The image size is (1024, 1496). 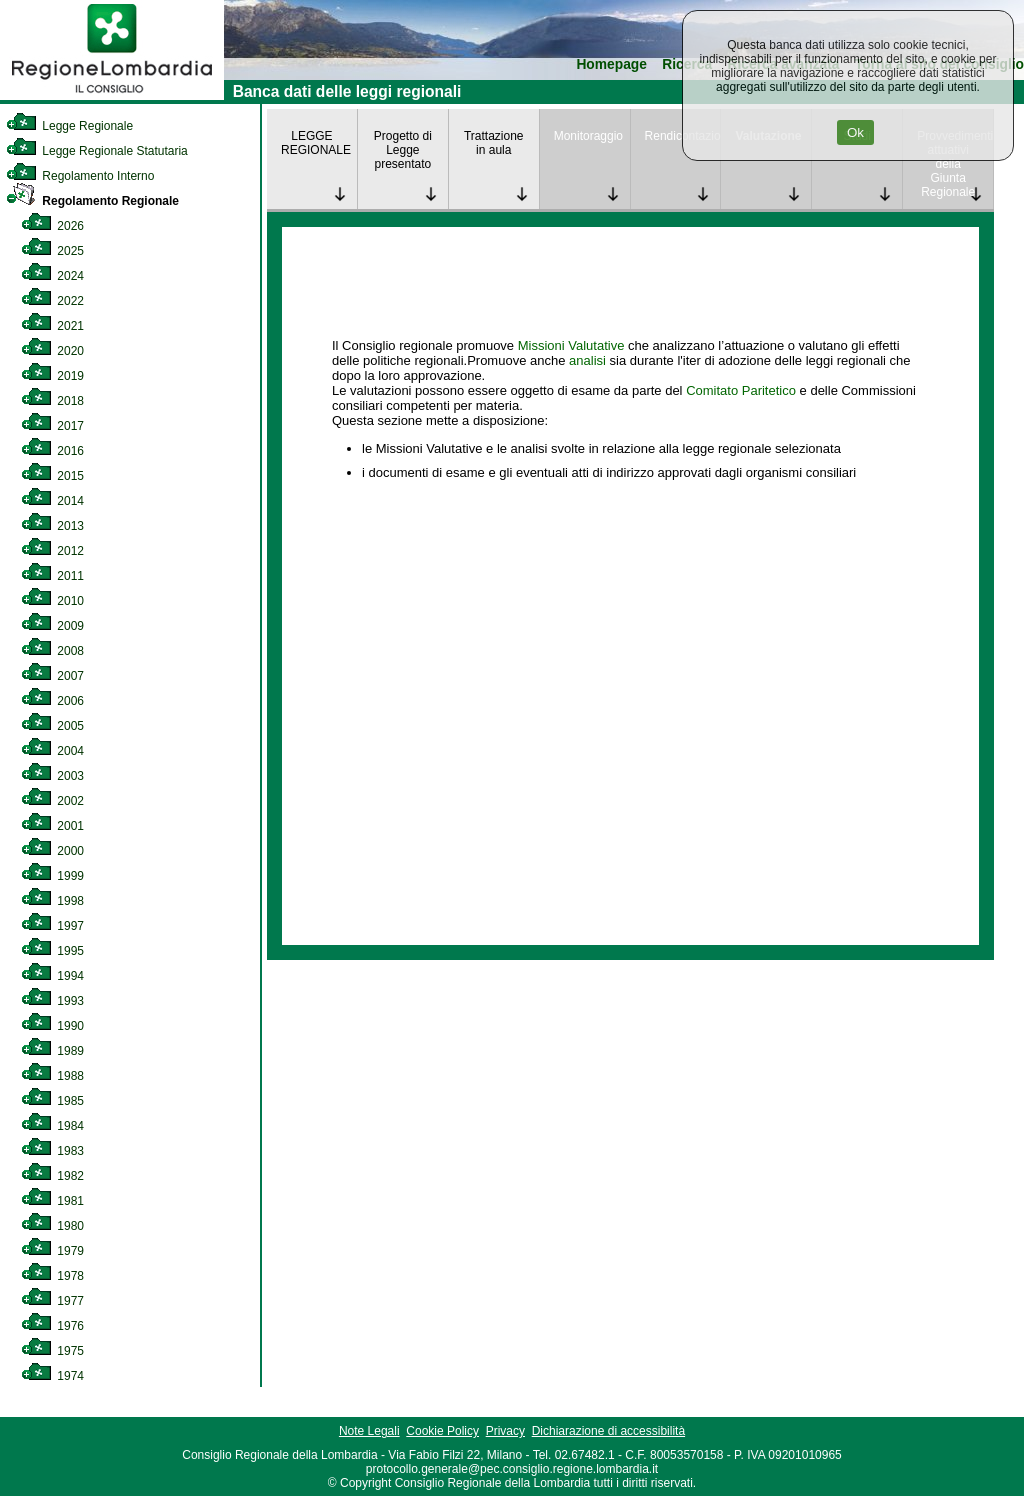 I want to click on [link], so click(x=112, y=96).